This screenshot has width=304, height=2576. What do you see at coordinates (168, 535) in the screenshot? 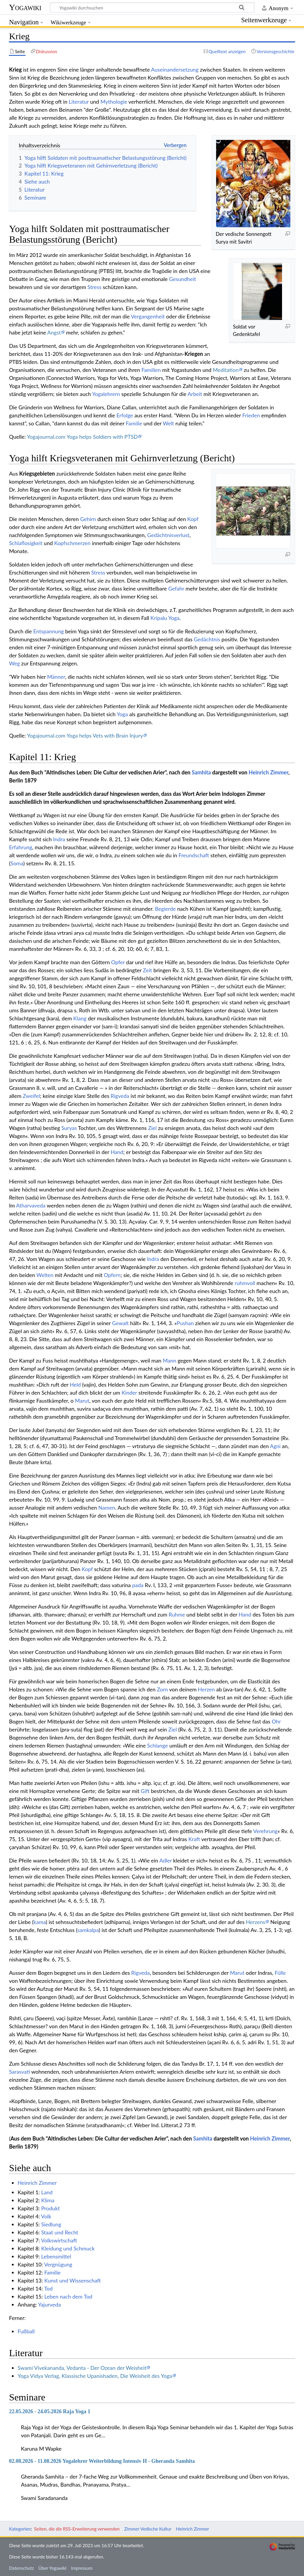
I see `Gedächtnisverlust` at bounding box center [168, 535].